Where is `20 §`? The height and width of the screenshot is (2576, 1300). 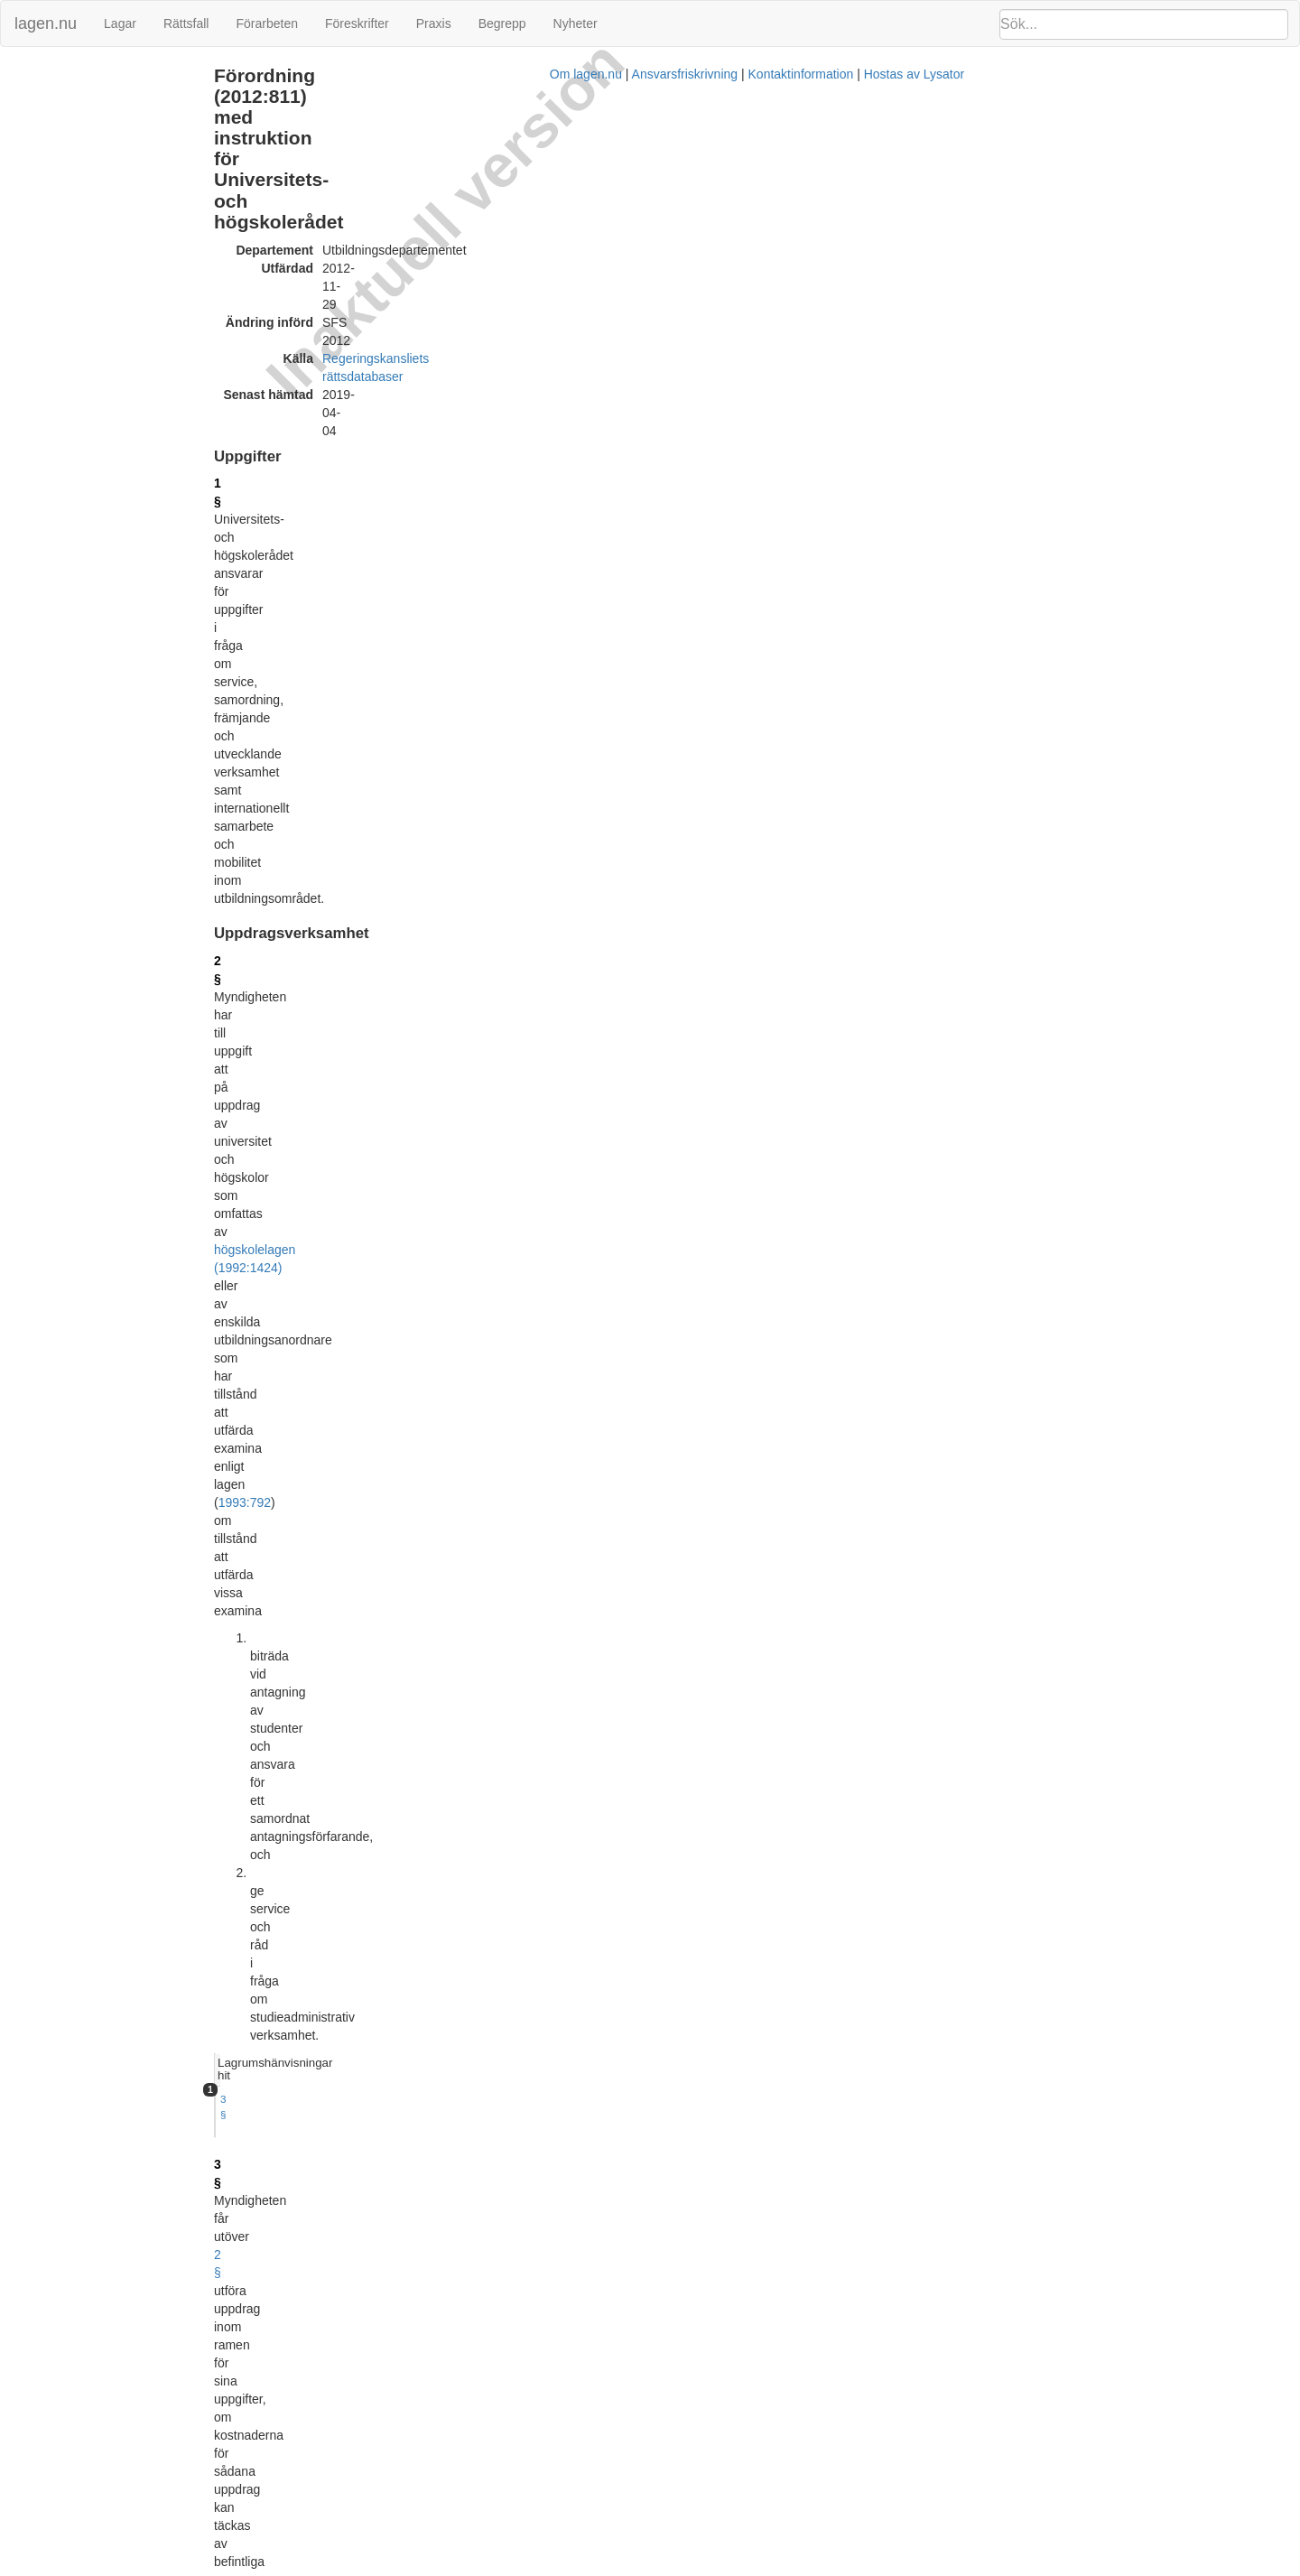
20 § is located at coordinates (370, 1861).